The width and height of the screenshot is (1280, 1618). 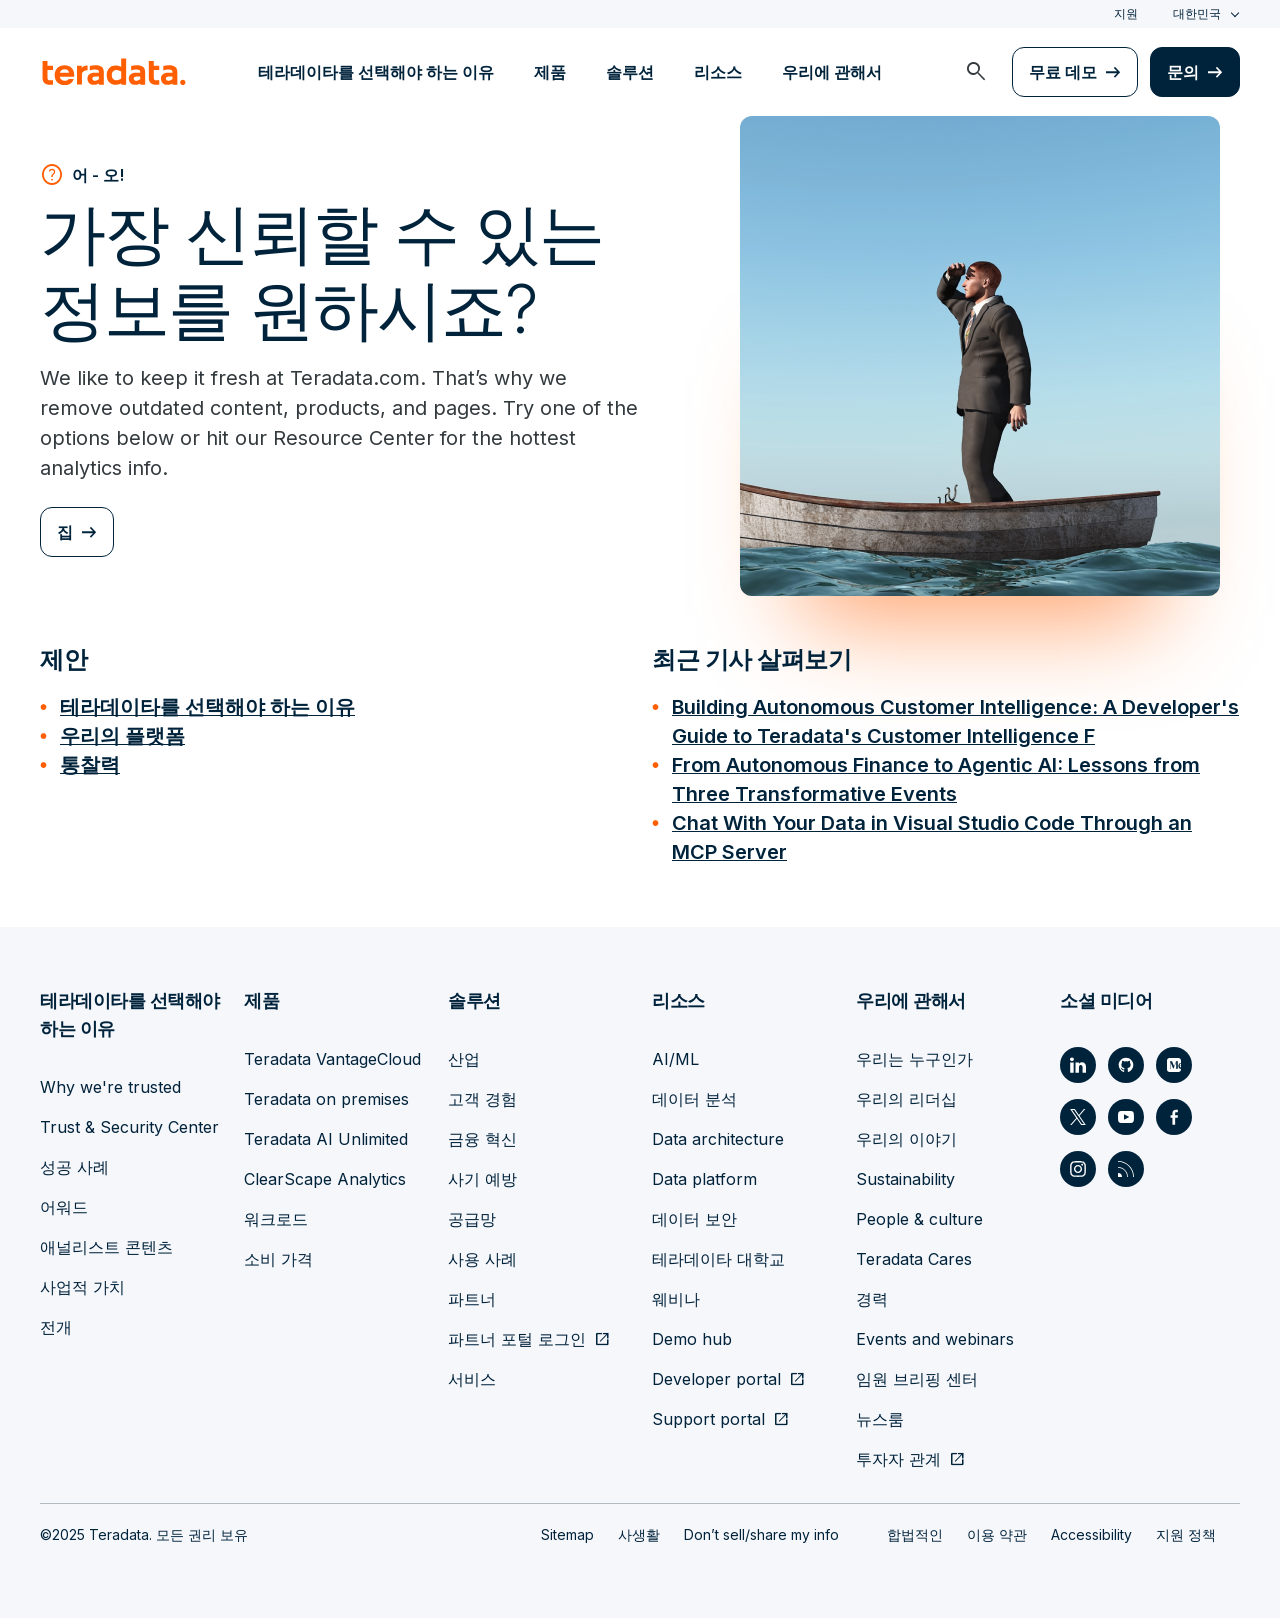 I want to click on Don’t sell/share my info, so click(x=761, y=1528).